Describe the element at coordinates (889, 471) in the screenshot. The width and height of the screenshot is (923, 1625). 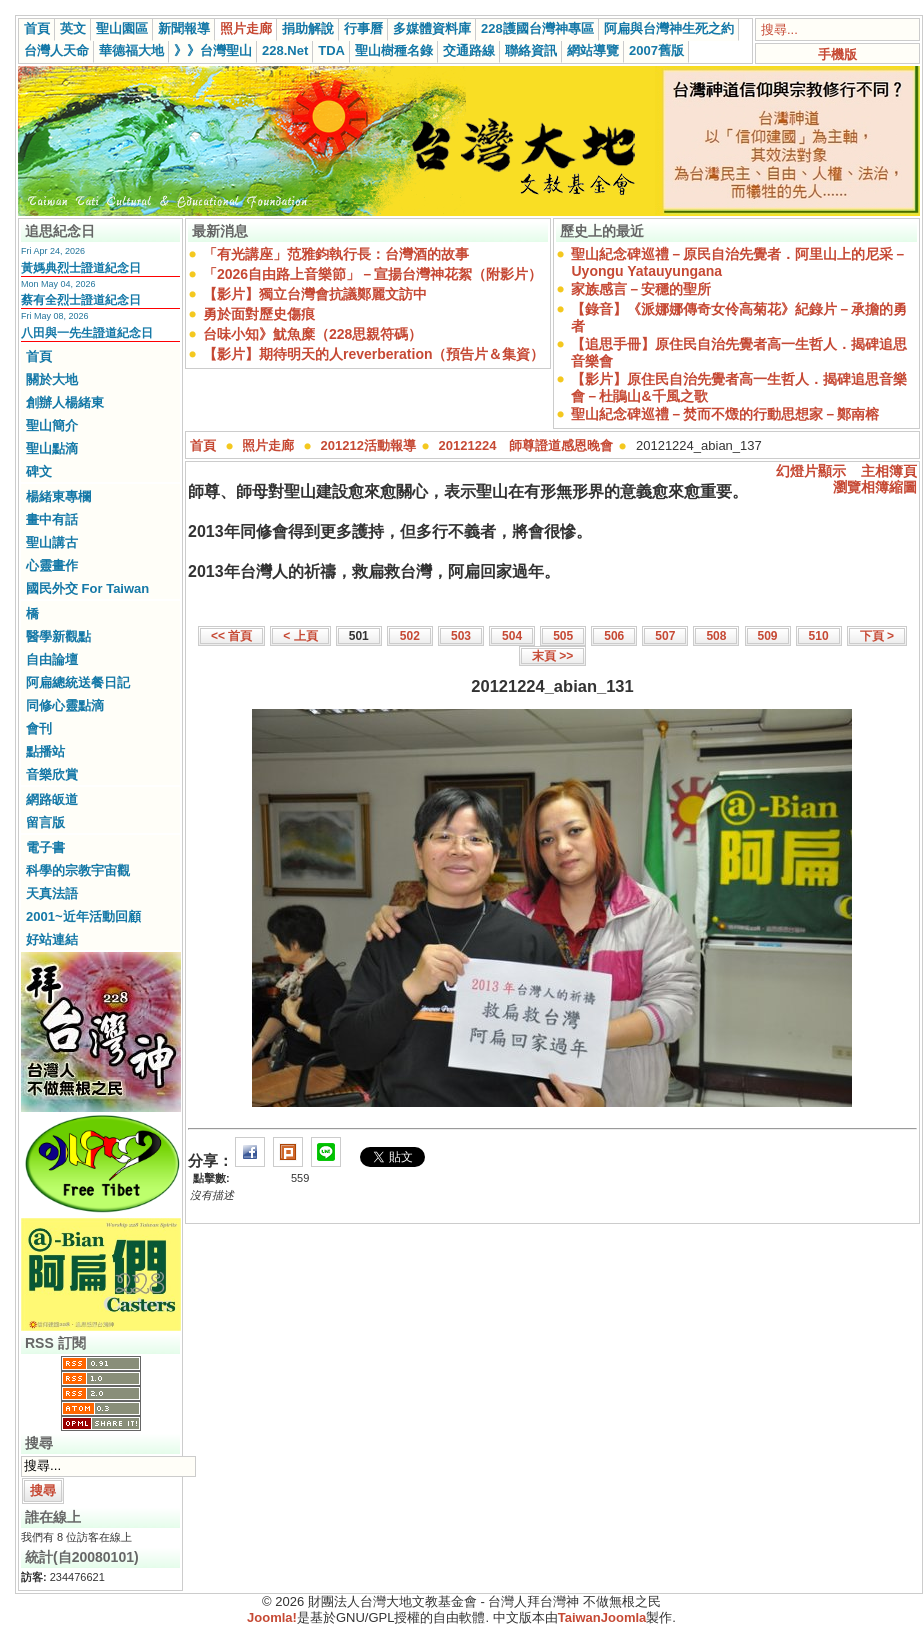
I see `主相簿頁` at that location.